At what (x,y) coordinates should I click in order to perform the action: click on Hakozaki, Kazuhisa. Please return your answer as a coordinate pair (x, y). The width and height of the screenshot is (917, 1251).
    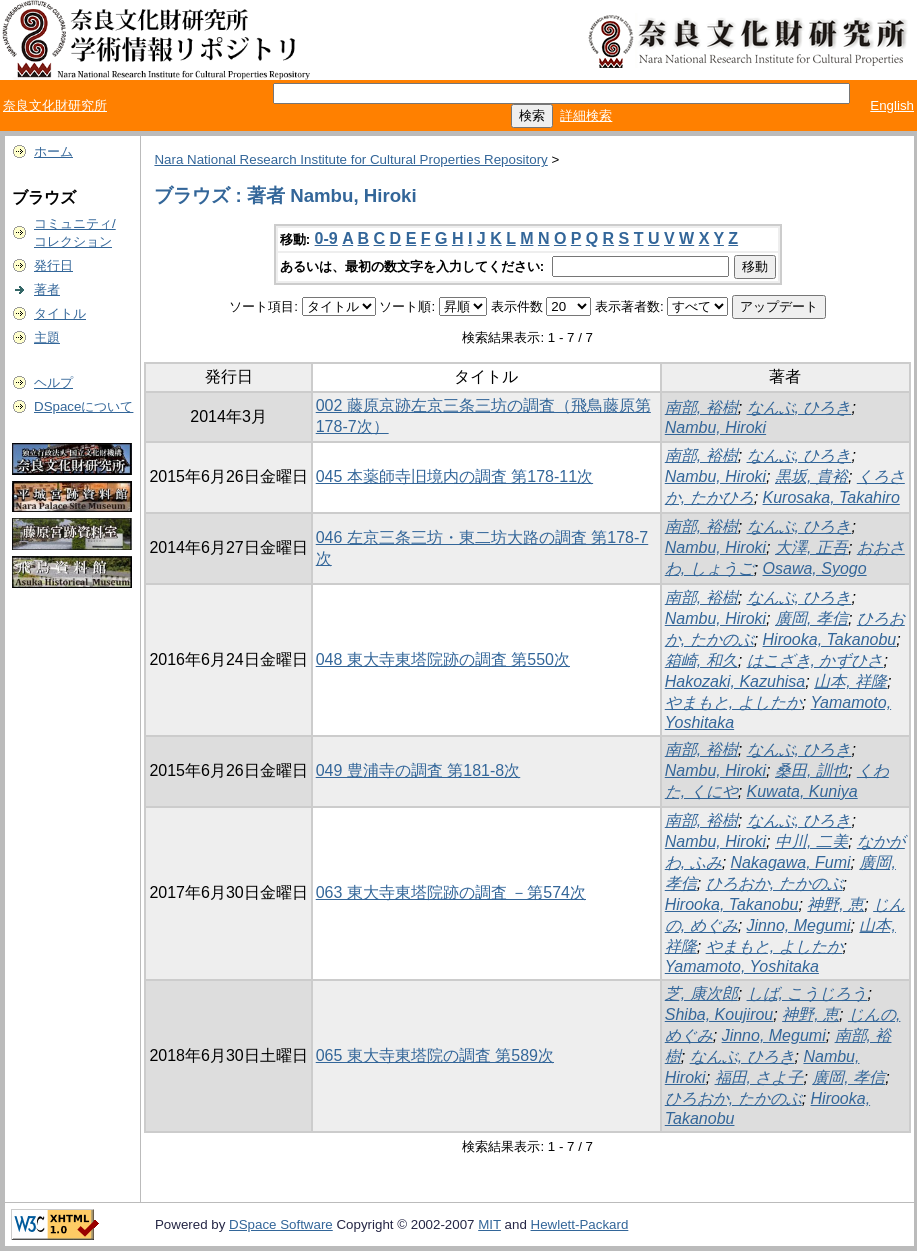
    Looking at the image, I should click on (735, 681).